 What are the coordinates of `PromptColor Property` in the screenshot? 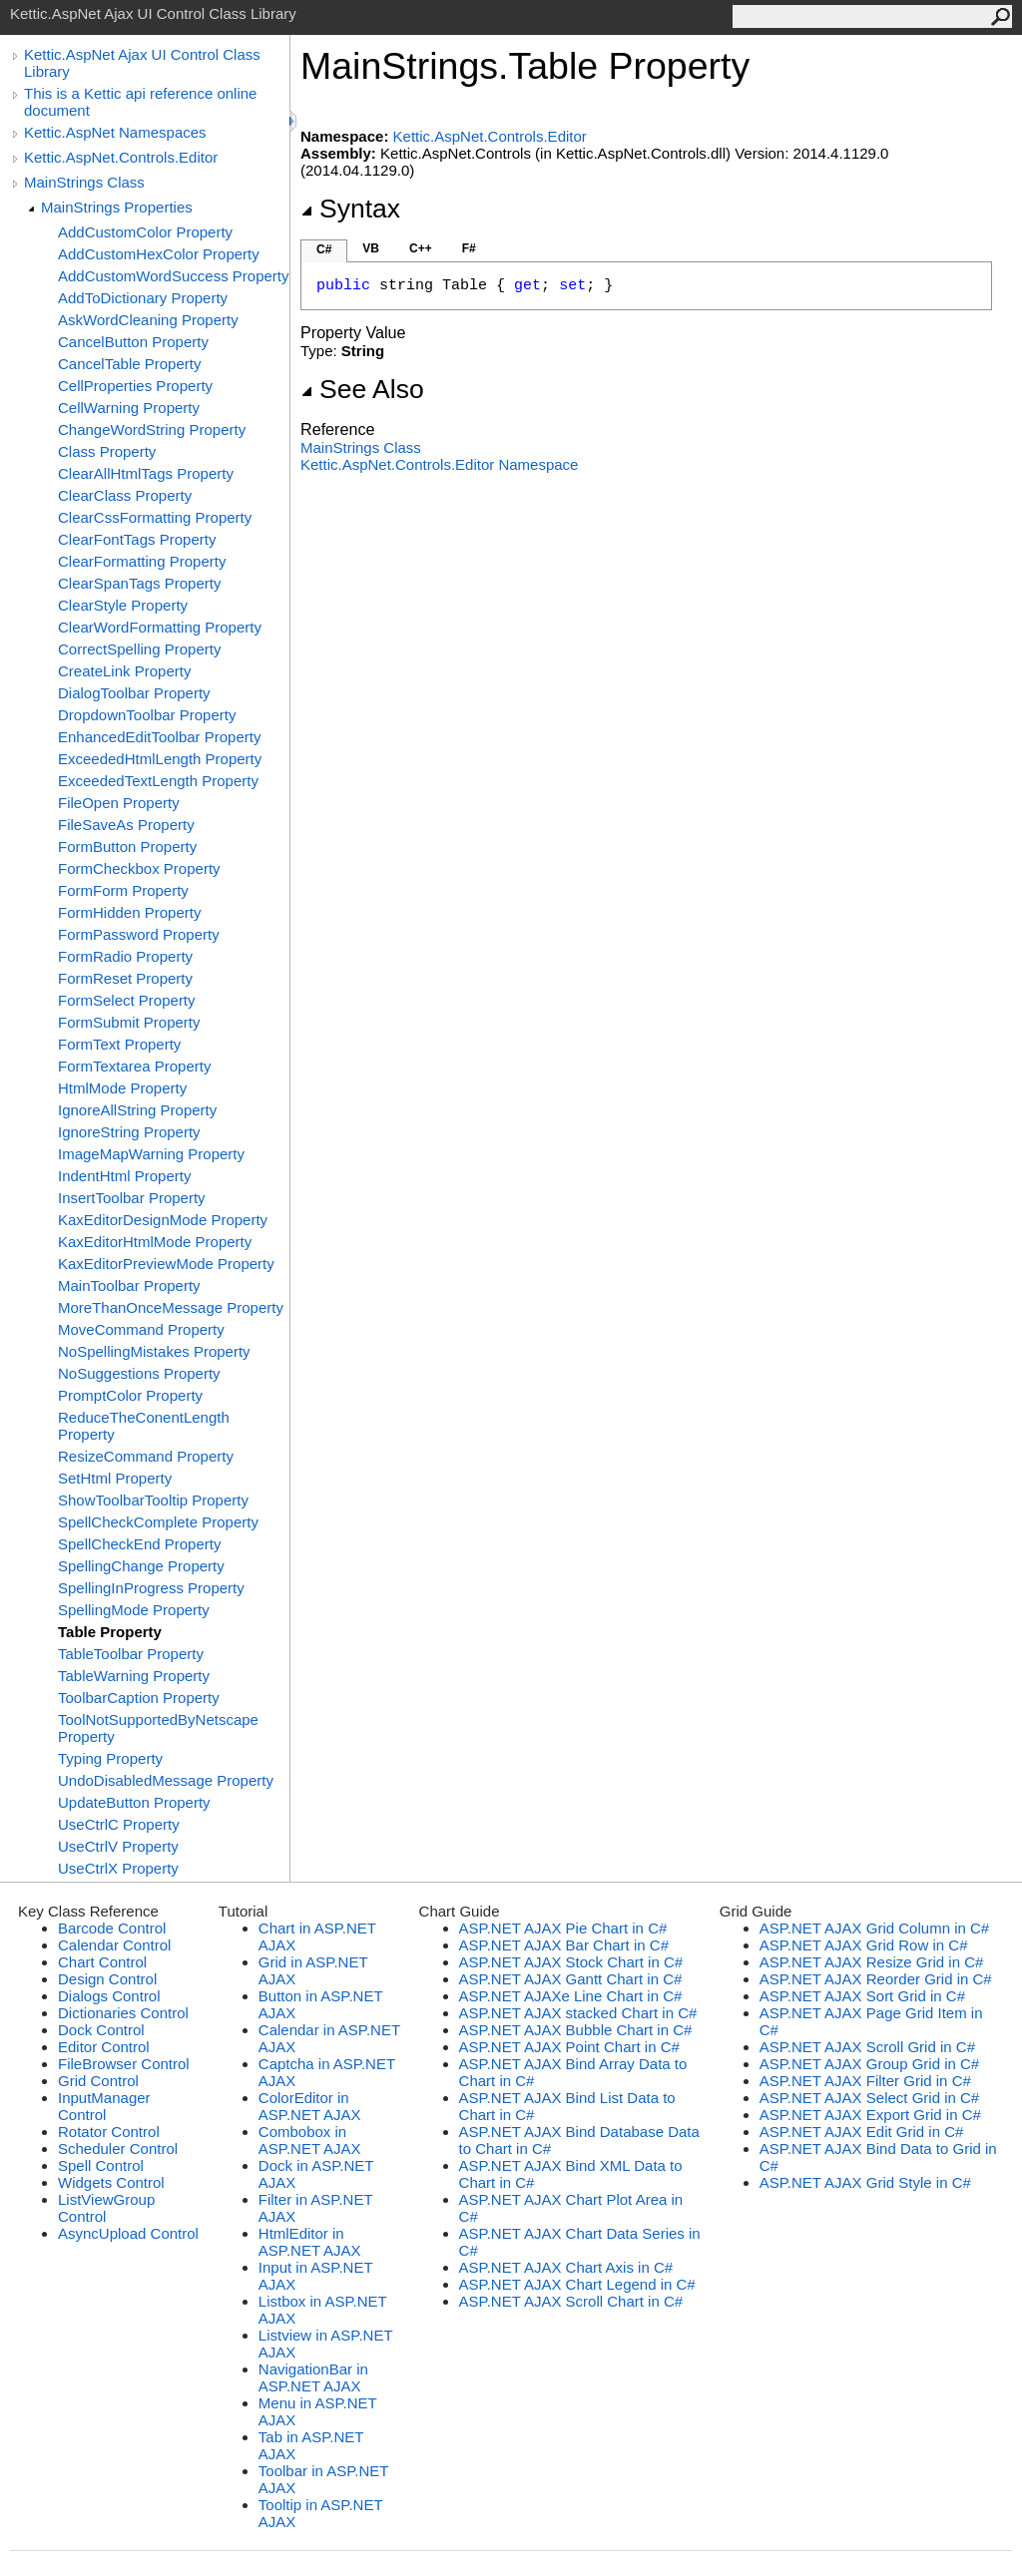 It's located at (130, 1395).